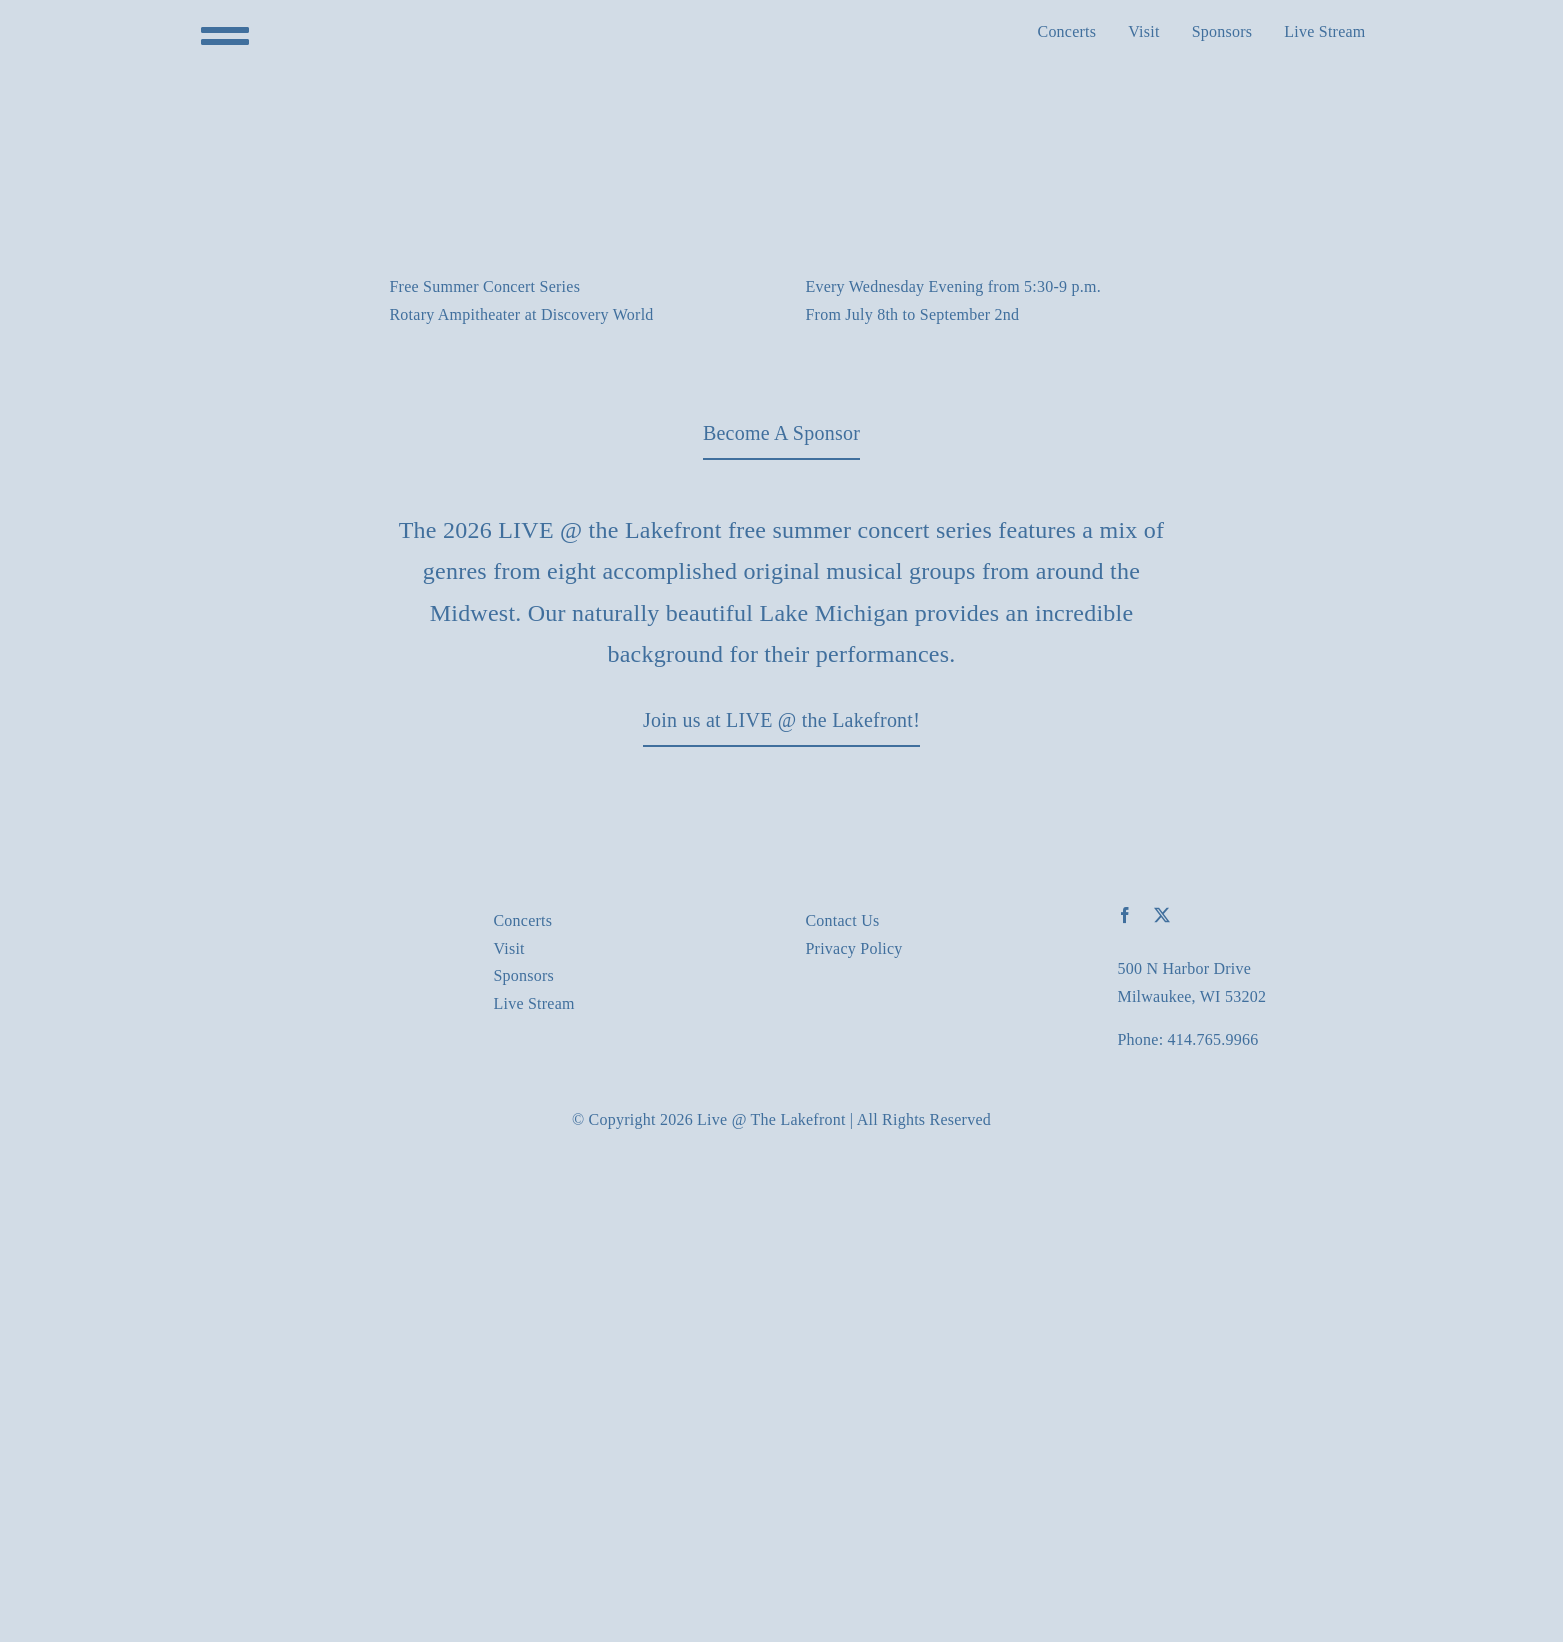  Describe the element at coordinates (781, 434) in the screenshot. I see `[Download our latest event brochure]` at that location.